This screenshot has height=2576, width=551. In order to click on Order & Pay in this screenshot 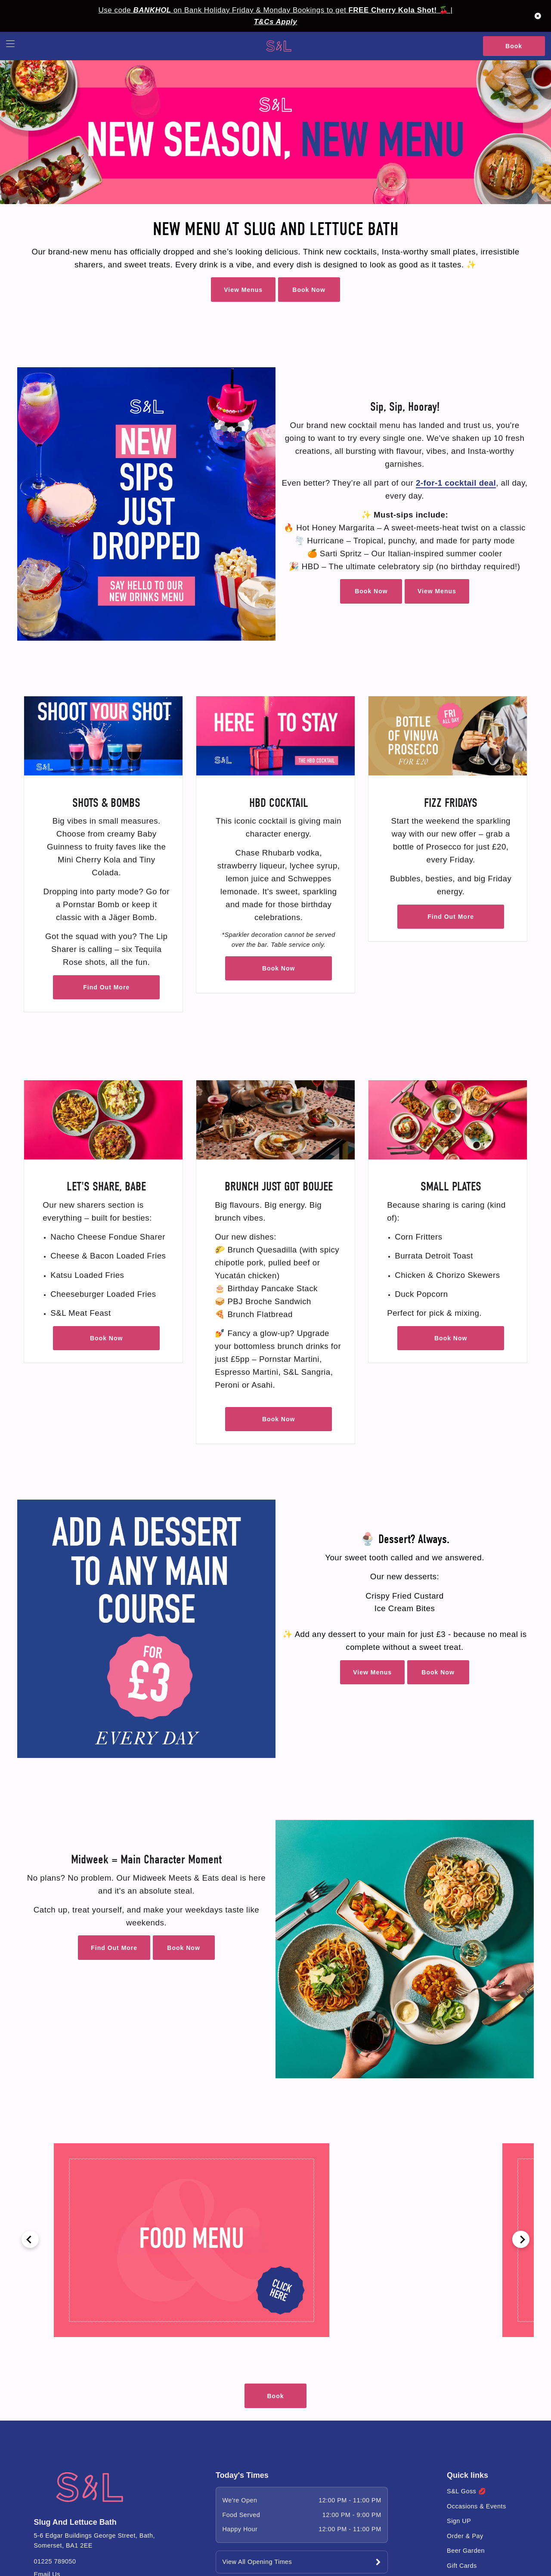, I will do `click(465, 2536)`.